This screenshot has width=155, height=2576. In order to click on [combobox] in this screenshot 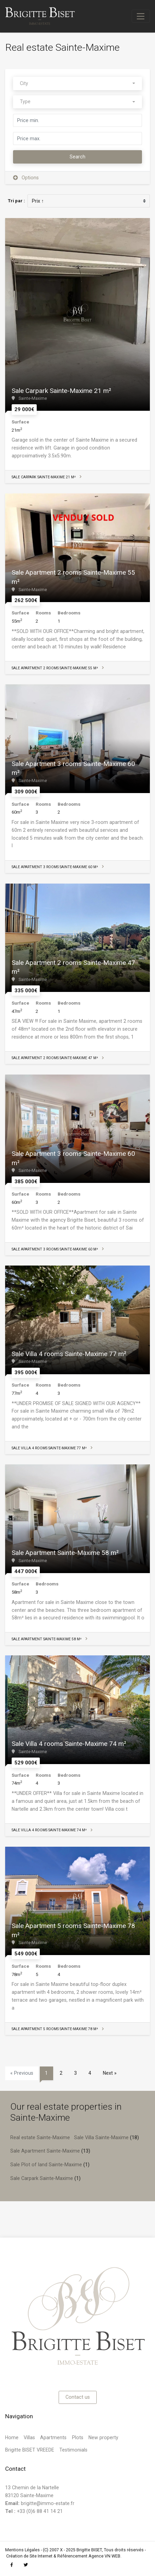, I will do `click(77, 83)`.